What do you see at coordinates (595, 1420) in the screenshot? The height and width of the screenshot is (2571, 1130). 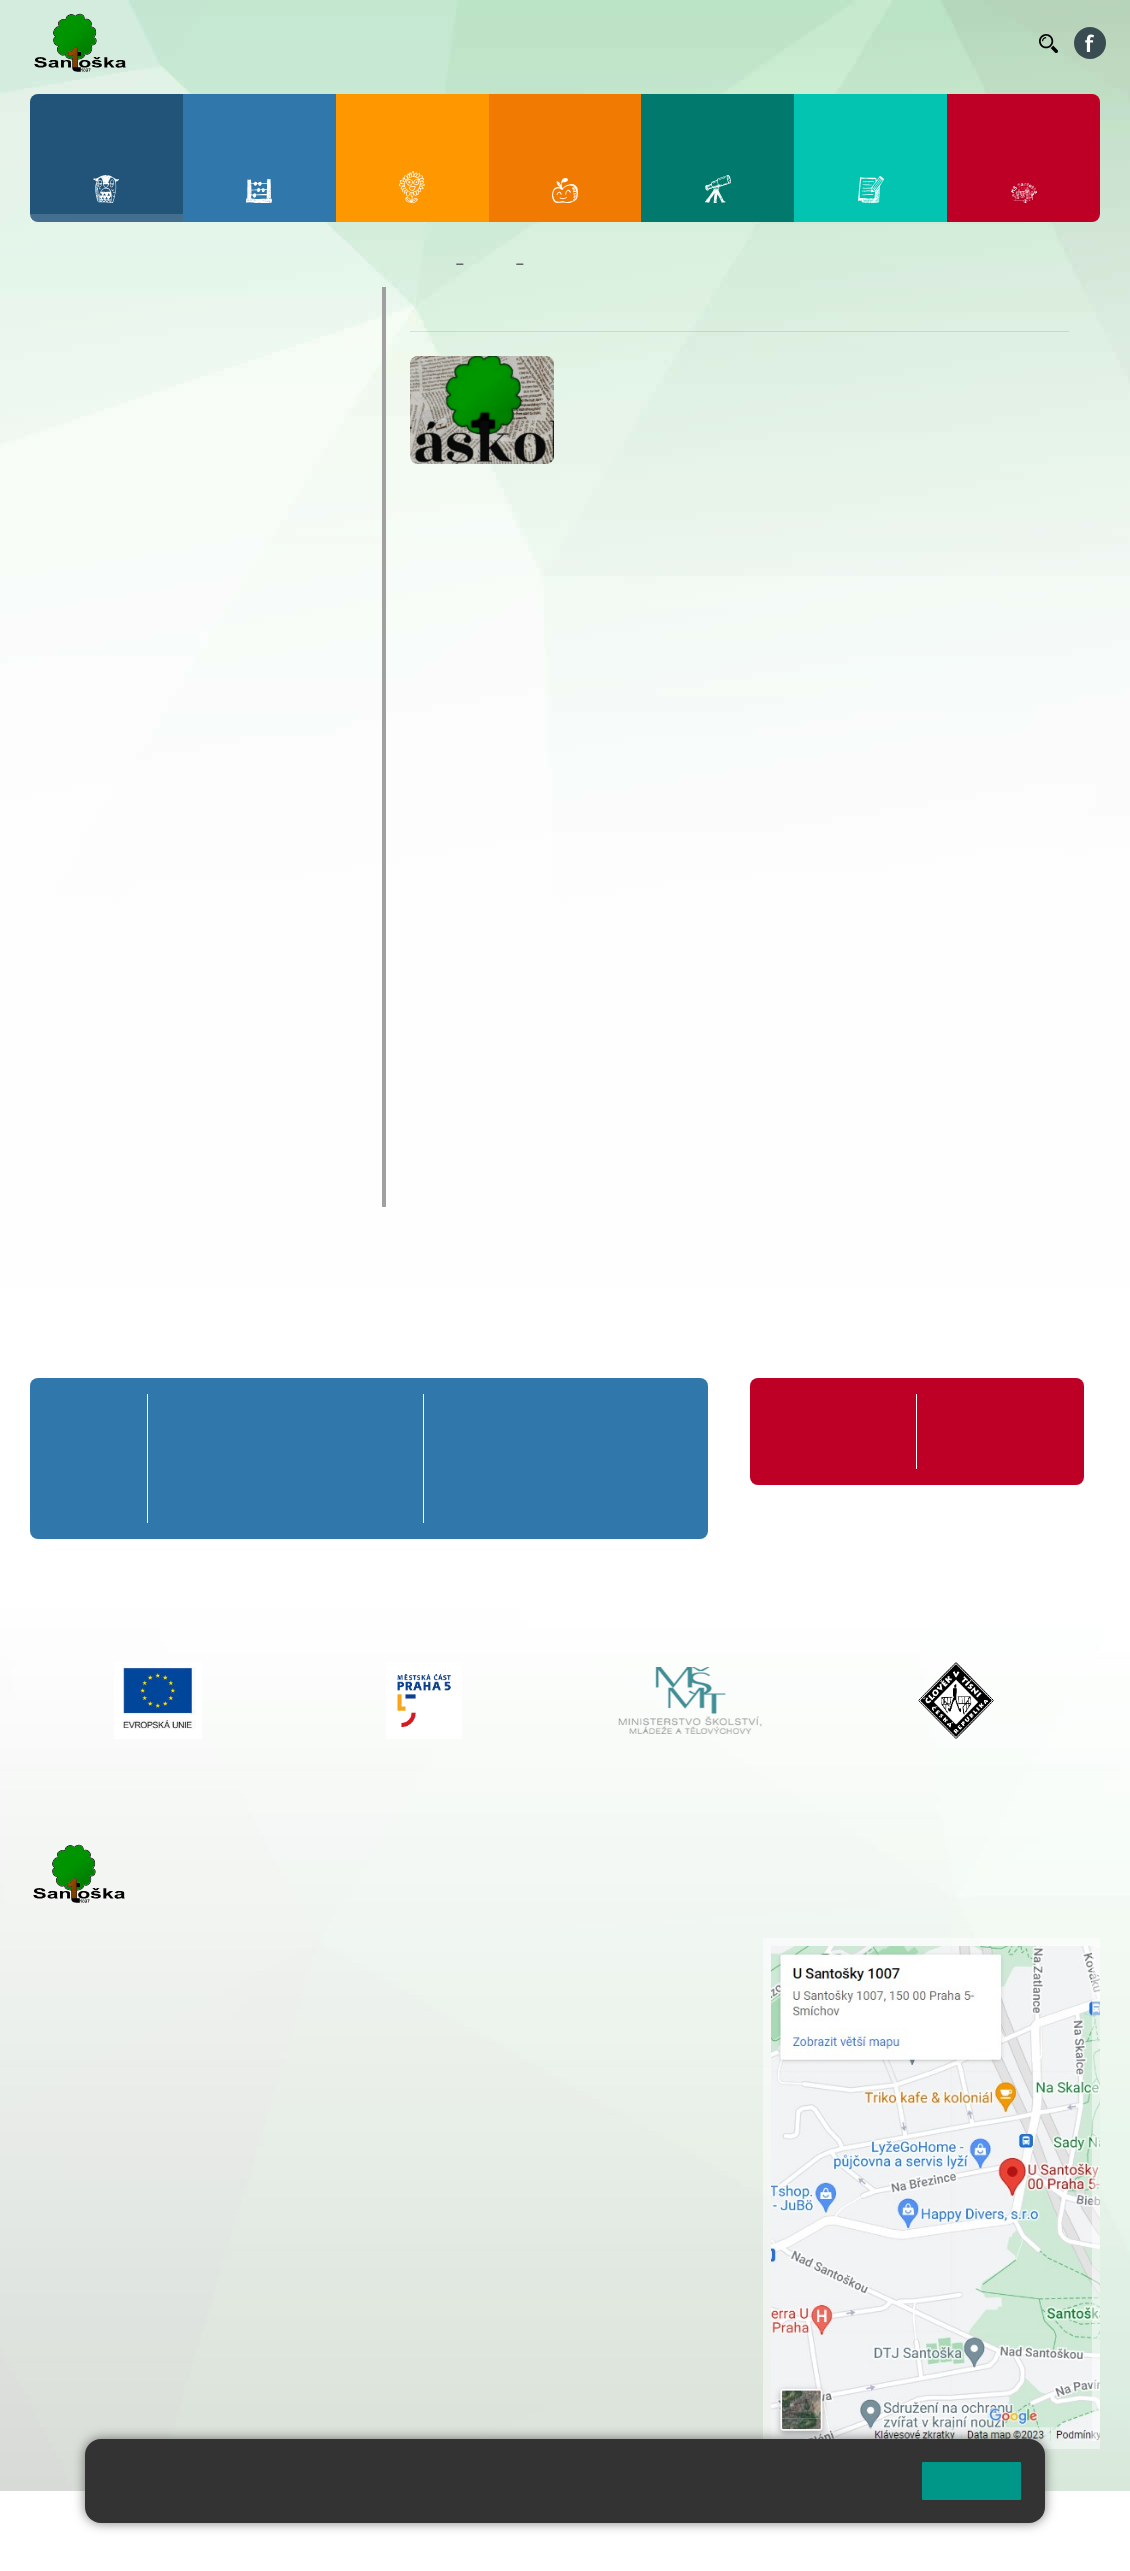 I see `8. A` at bounding box center [595, 1420].